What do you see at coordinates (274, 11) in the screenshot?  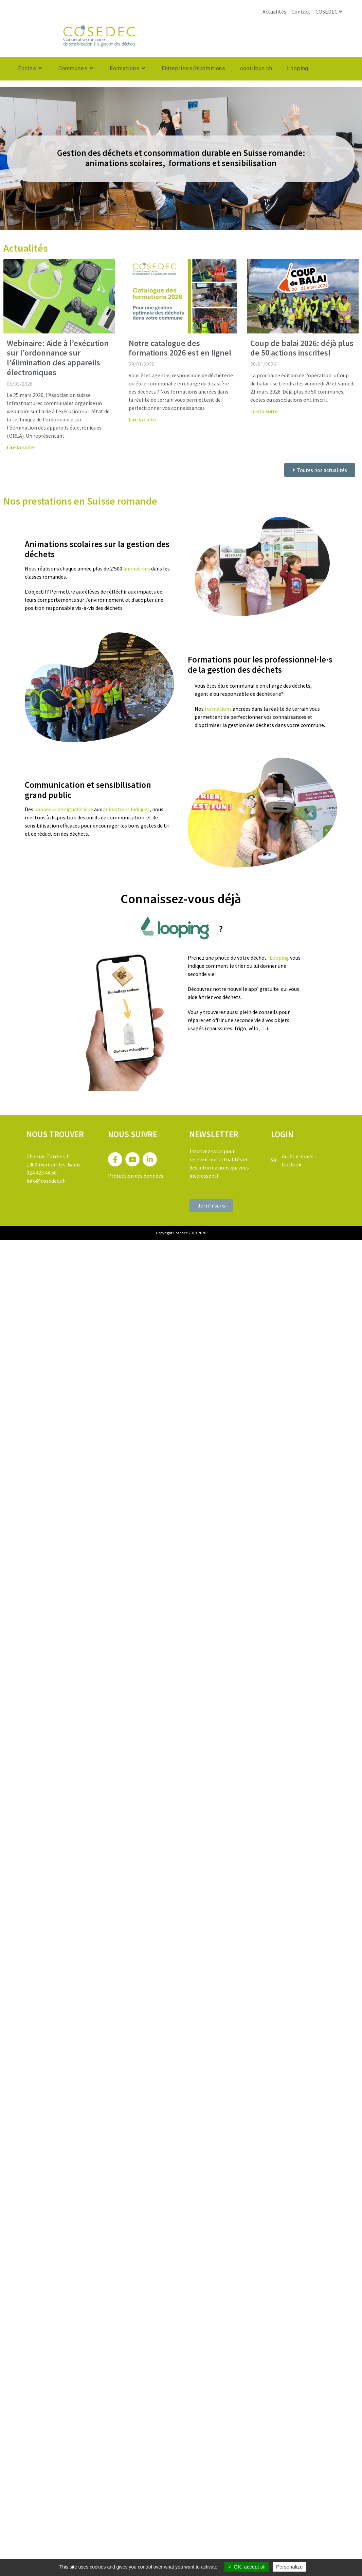 I see `Actualités` at bounding box center [274, 11].